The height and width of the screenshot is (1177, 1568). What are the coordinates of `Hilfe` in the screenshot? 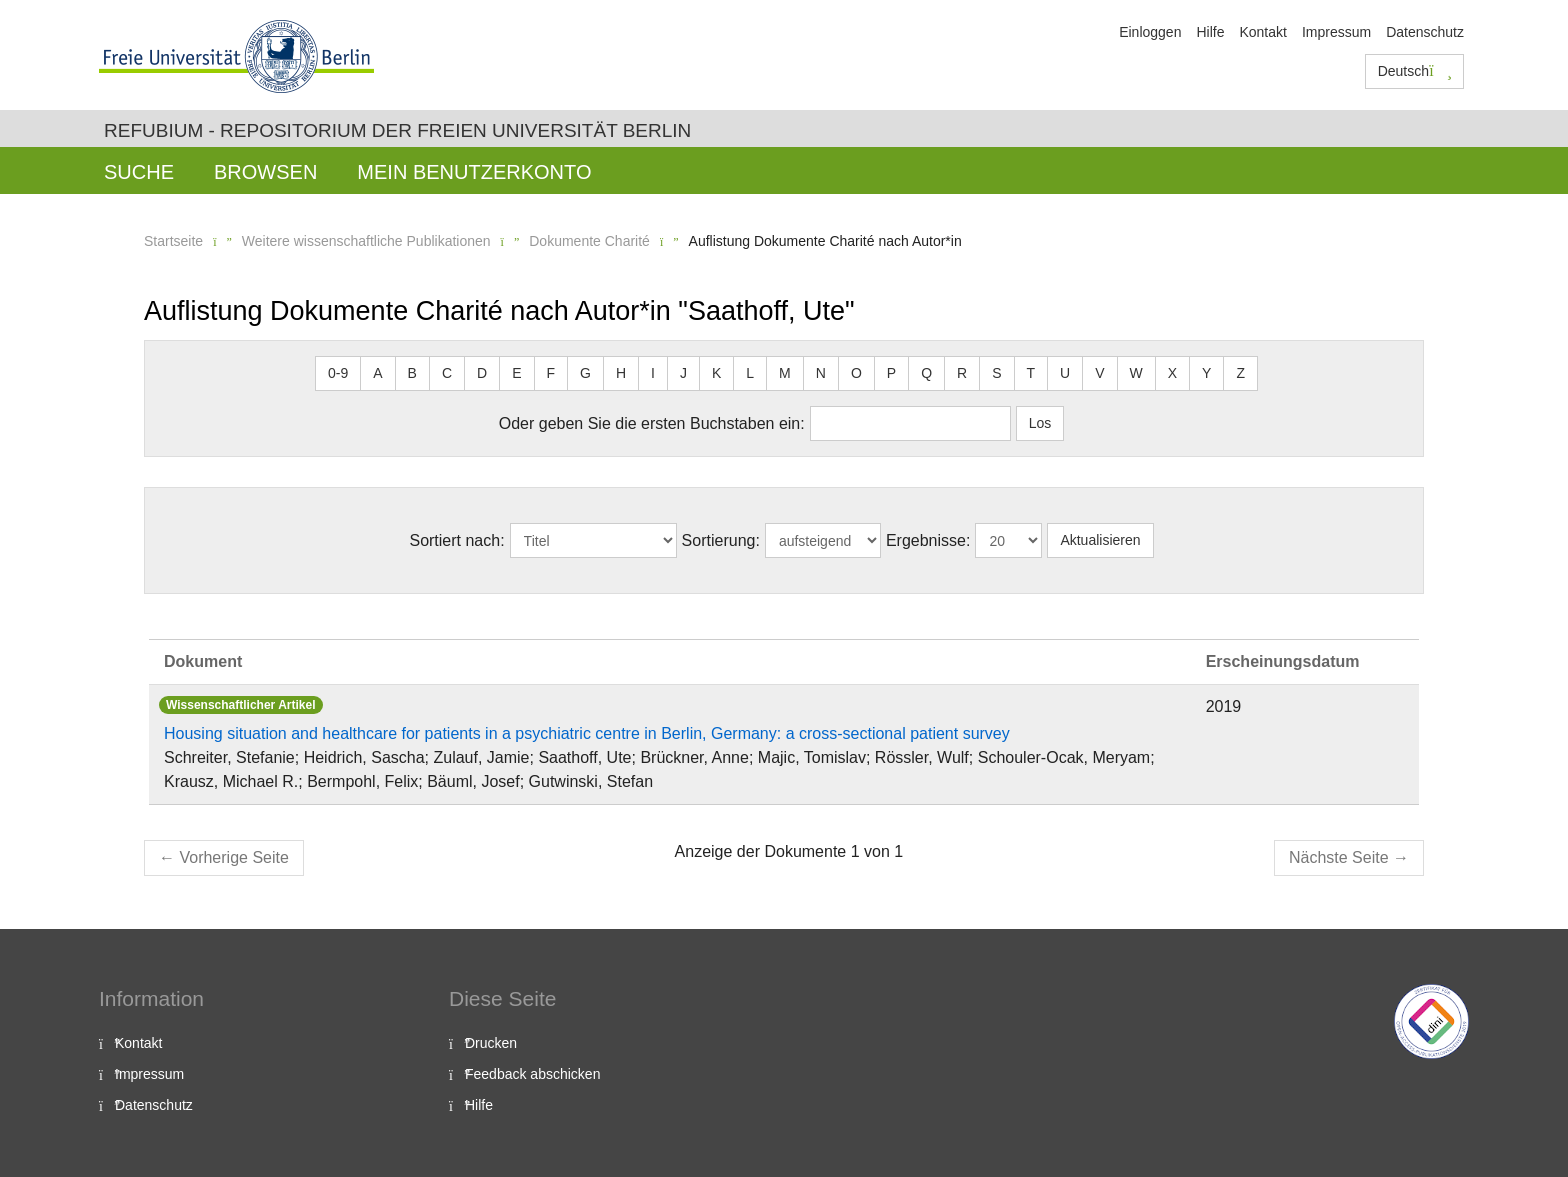 It's located at (1210, 32).